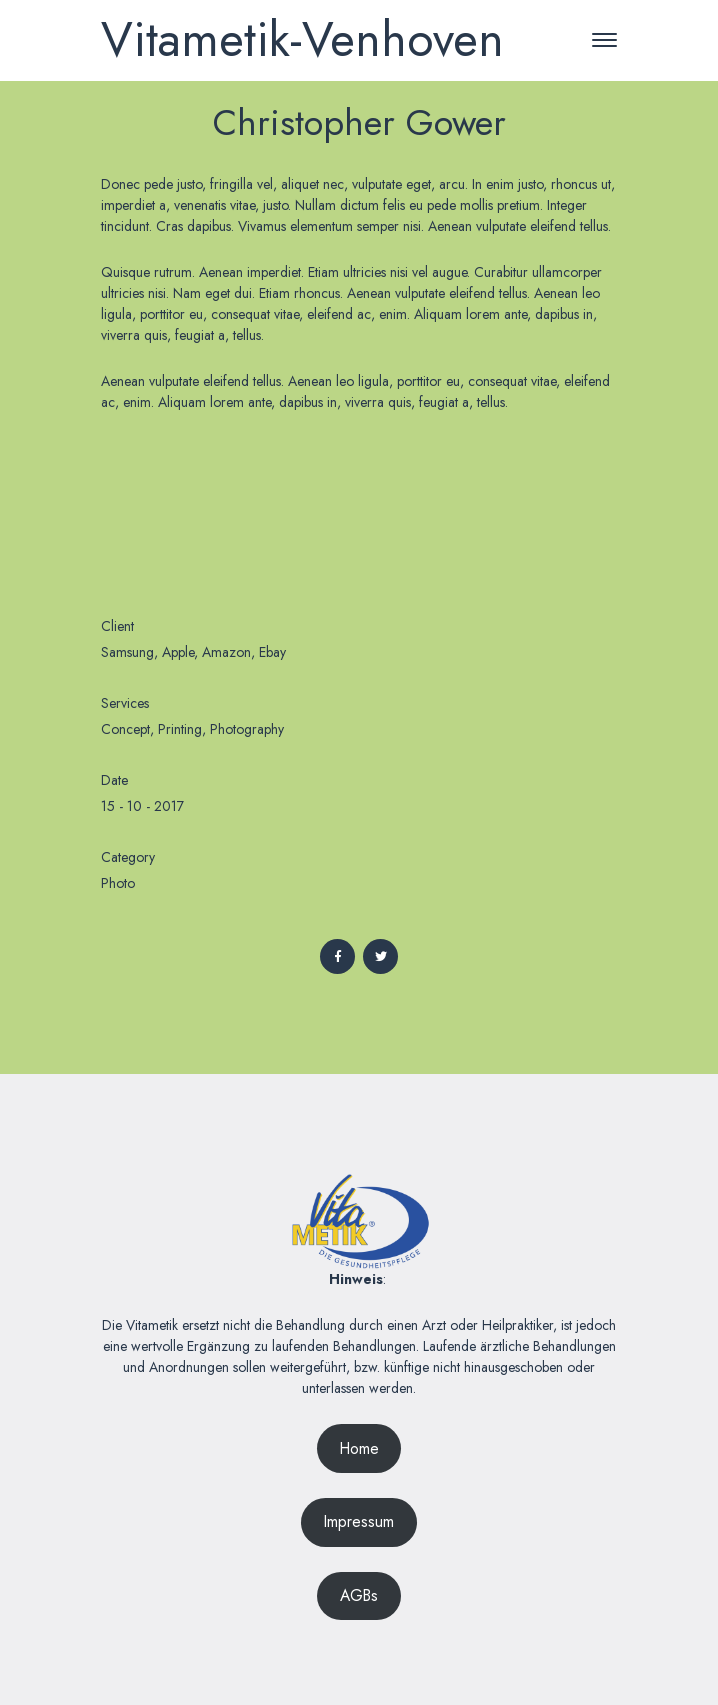  I want to click on AGBs, so click(359, 1595).